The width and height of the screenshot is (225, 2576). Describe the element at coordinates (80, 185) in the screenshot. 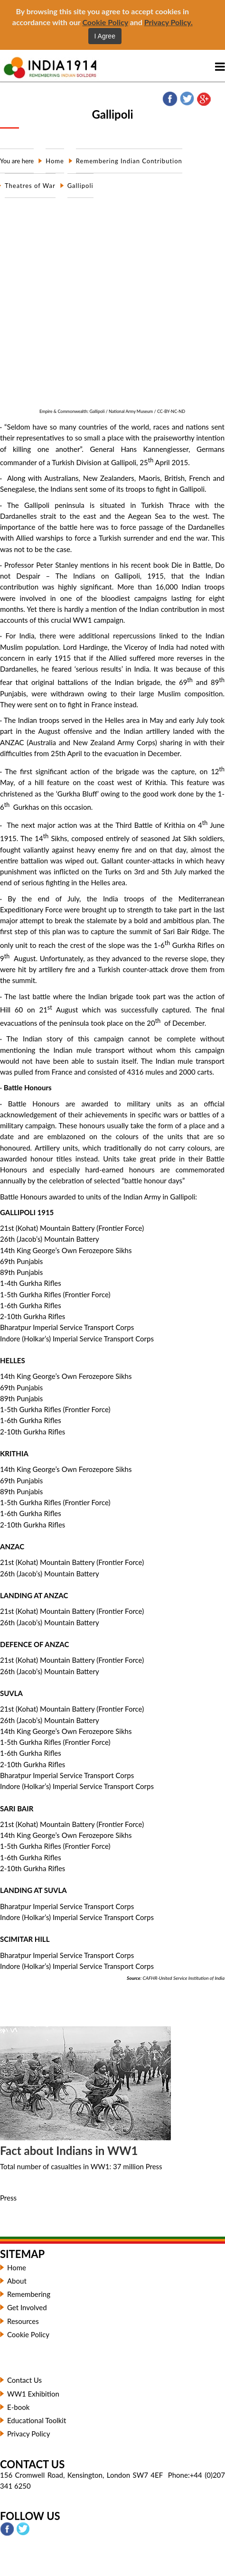

I see `Gallipoli` at that location.